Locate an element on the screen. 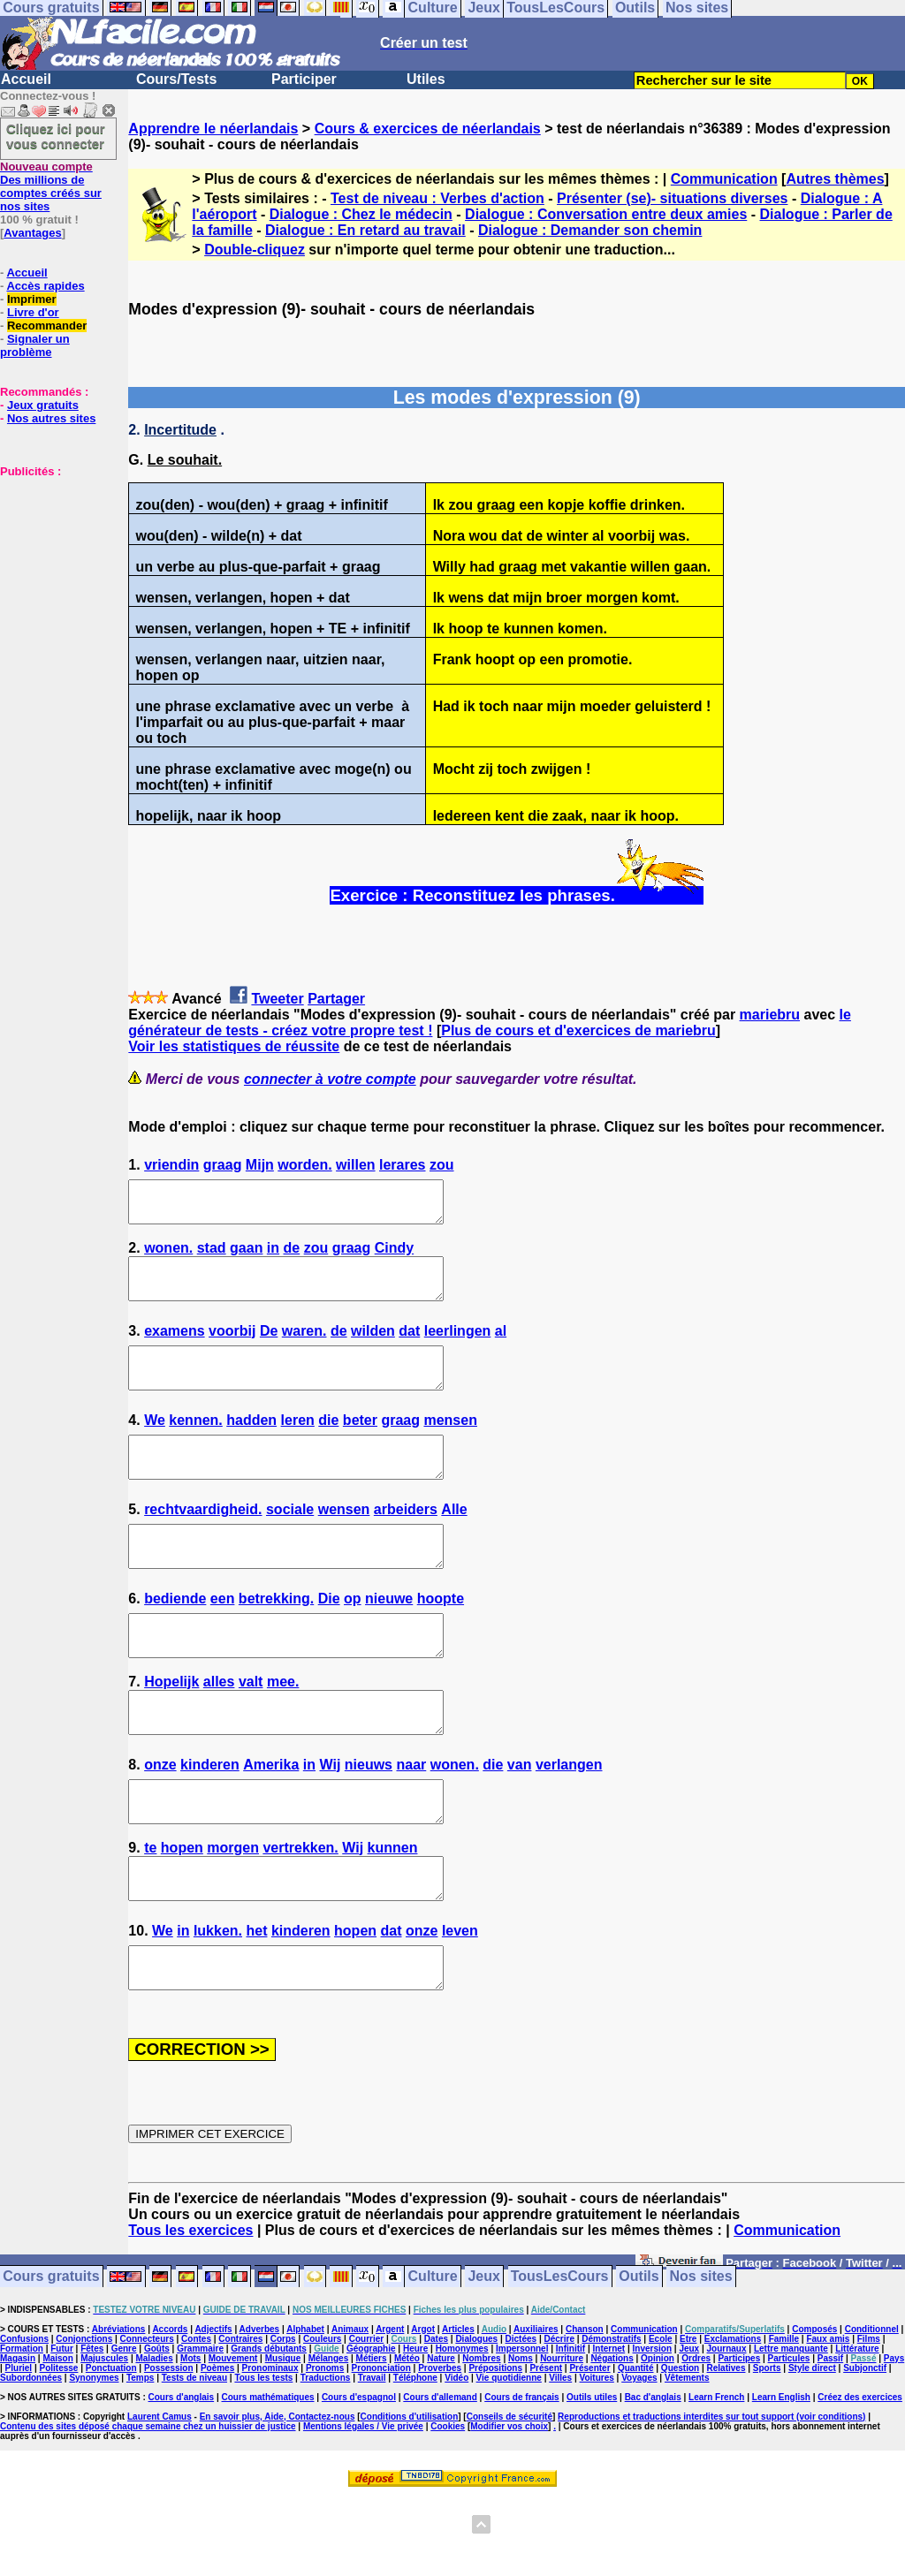 The height and width of the screenshot is (2576, 905). Cours d'anglais is located at coordinates (181, 2476).